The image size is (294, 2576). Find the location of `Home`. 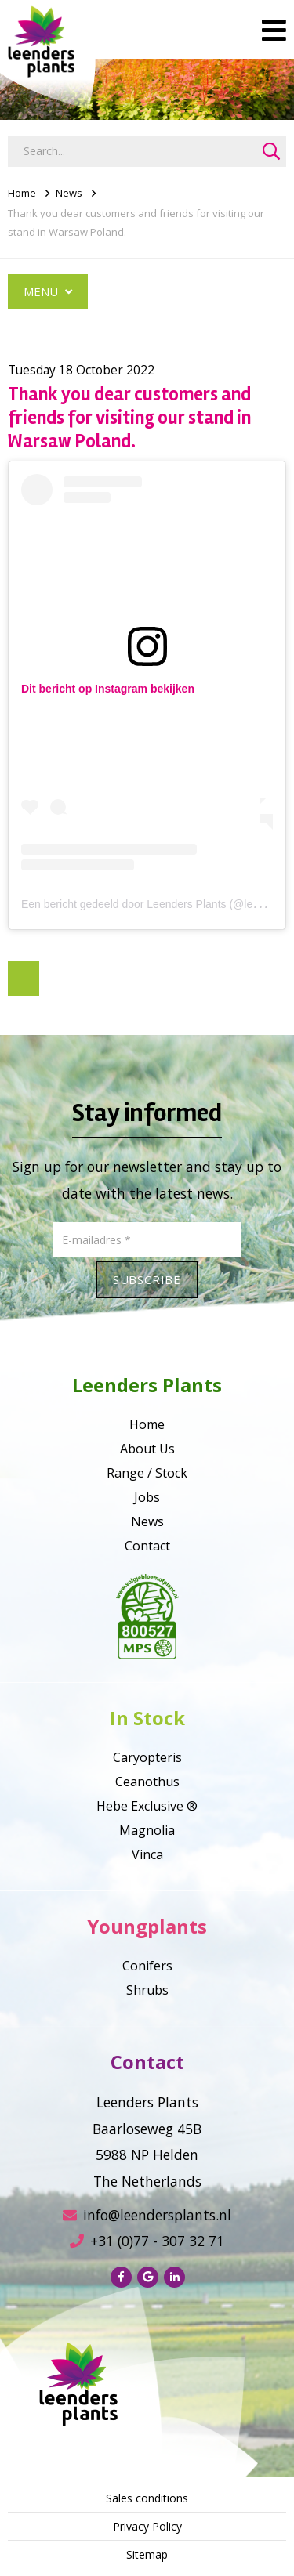

Home is located at coordinates (22, 193).